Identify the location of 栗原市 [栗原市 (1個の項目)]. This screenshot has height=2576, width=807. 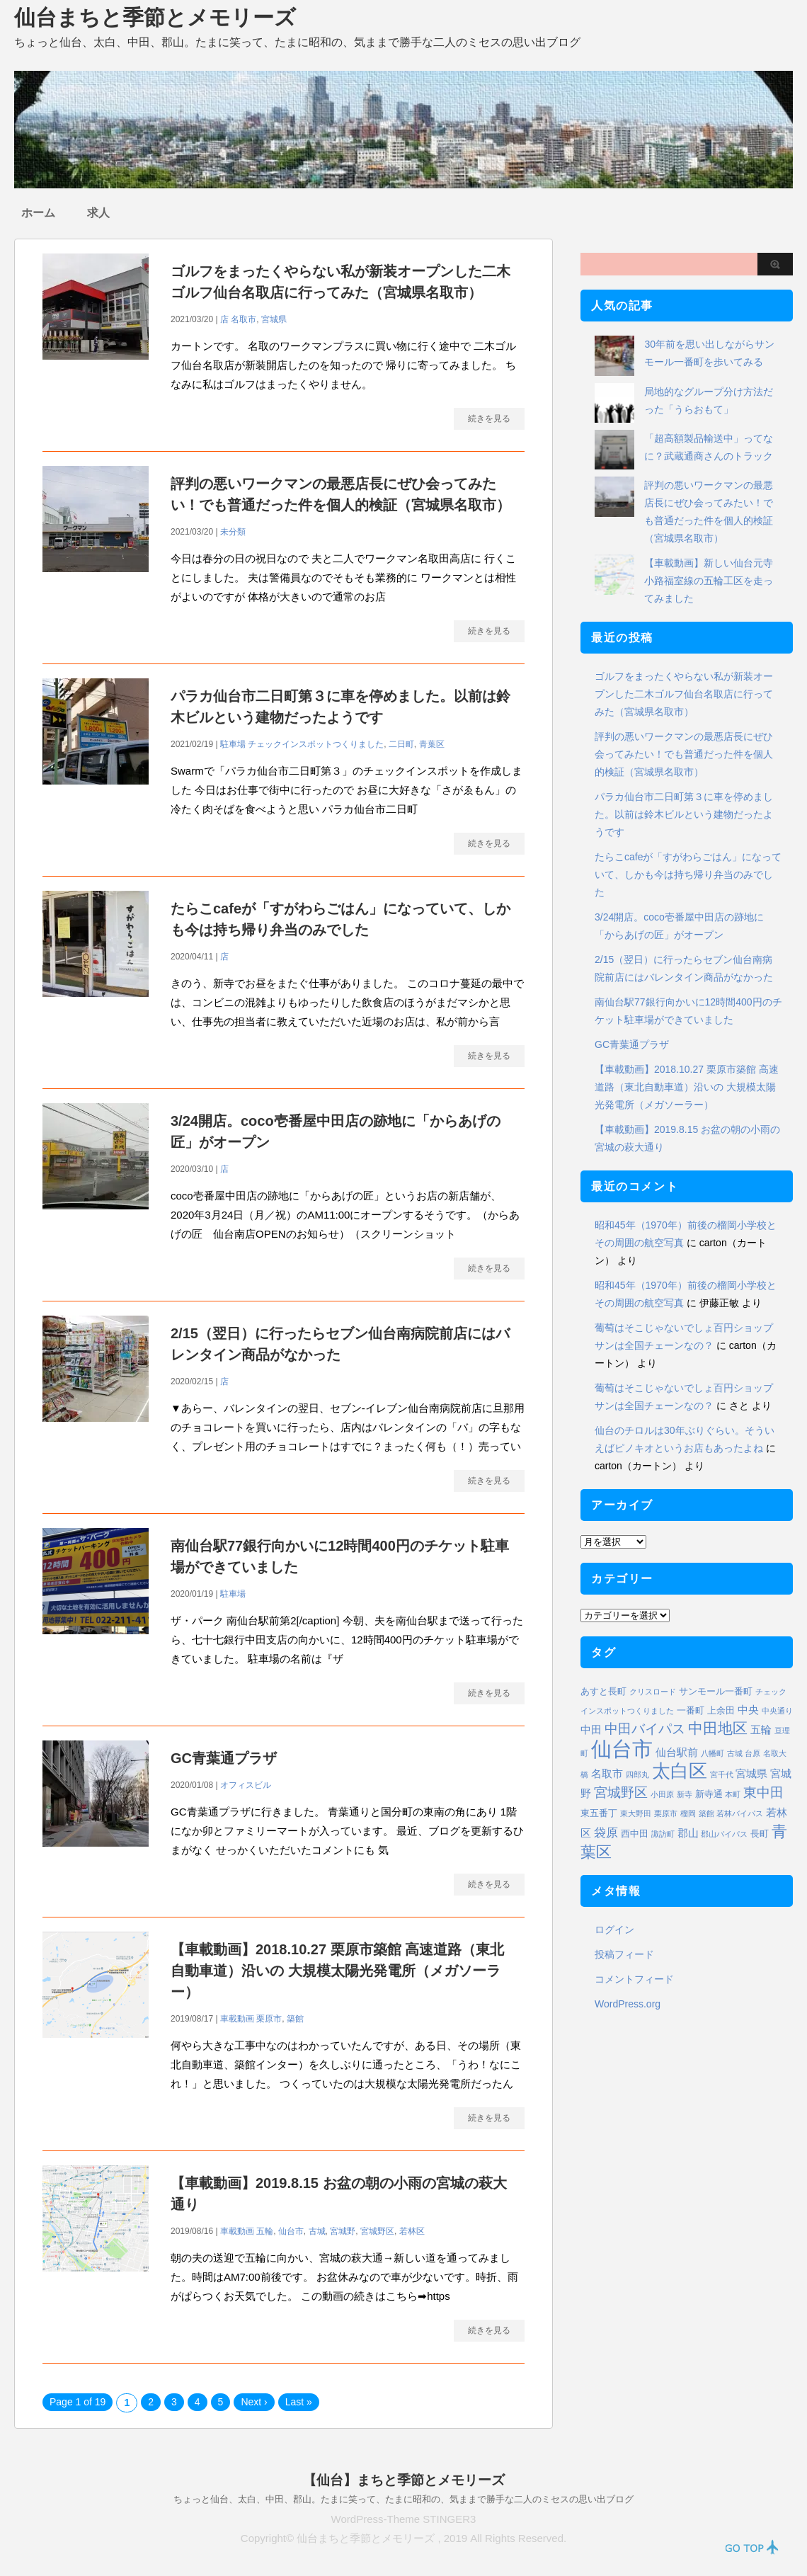
(665, 1813).